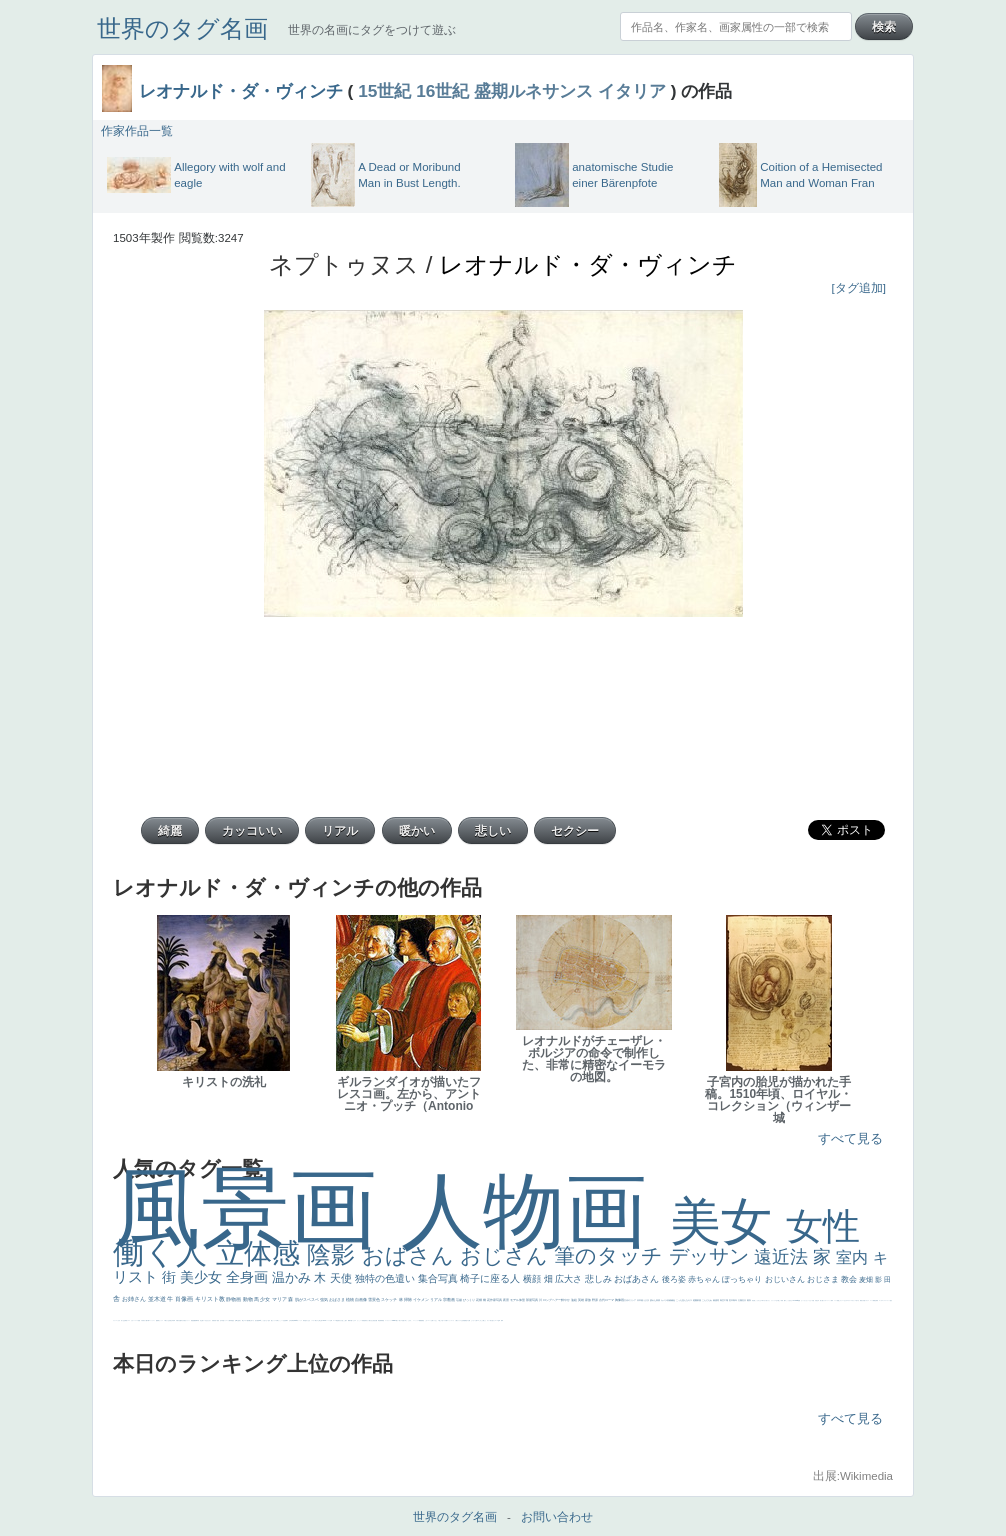 This screenshot has height=1536, width=1006. I want to click on 独特の色遣い, so click(386, 1278).